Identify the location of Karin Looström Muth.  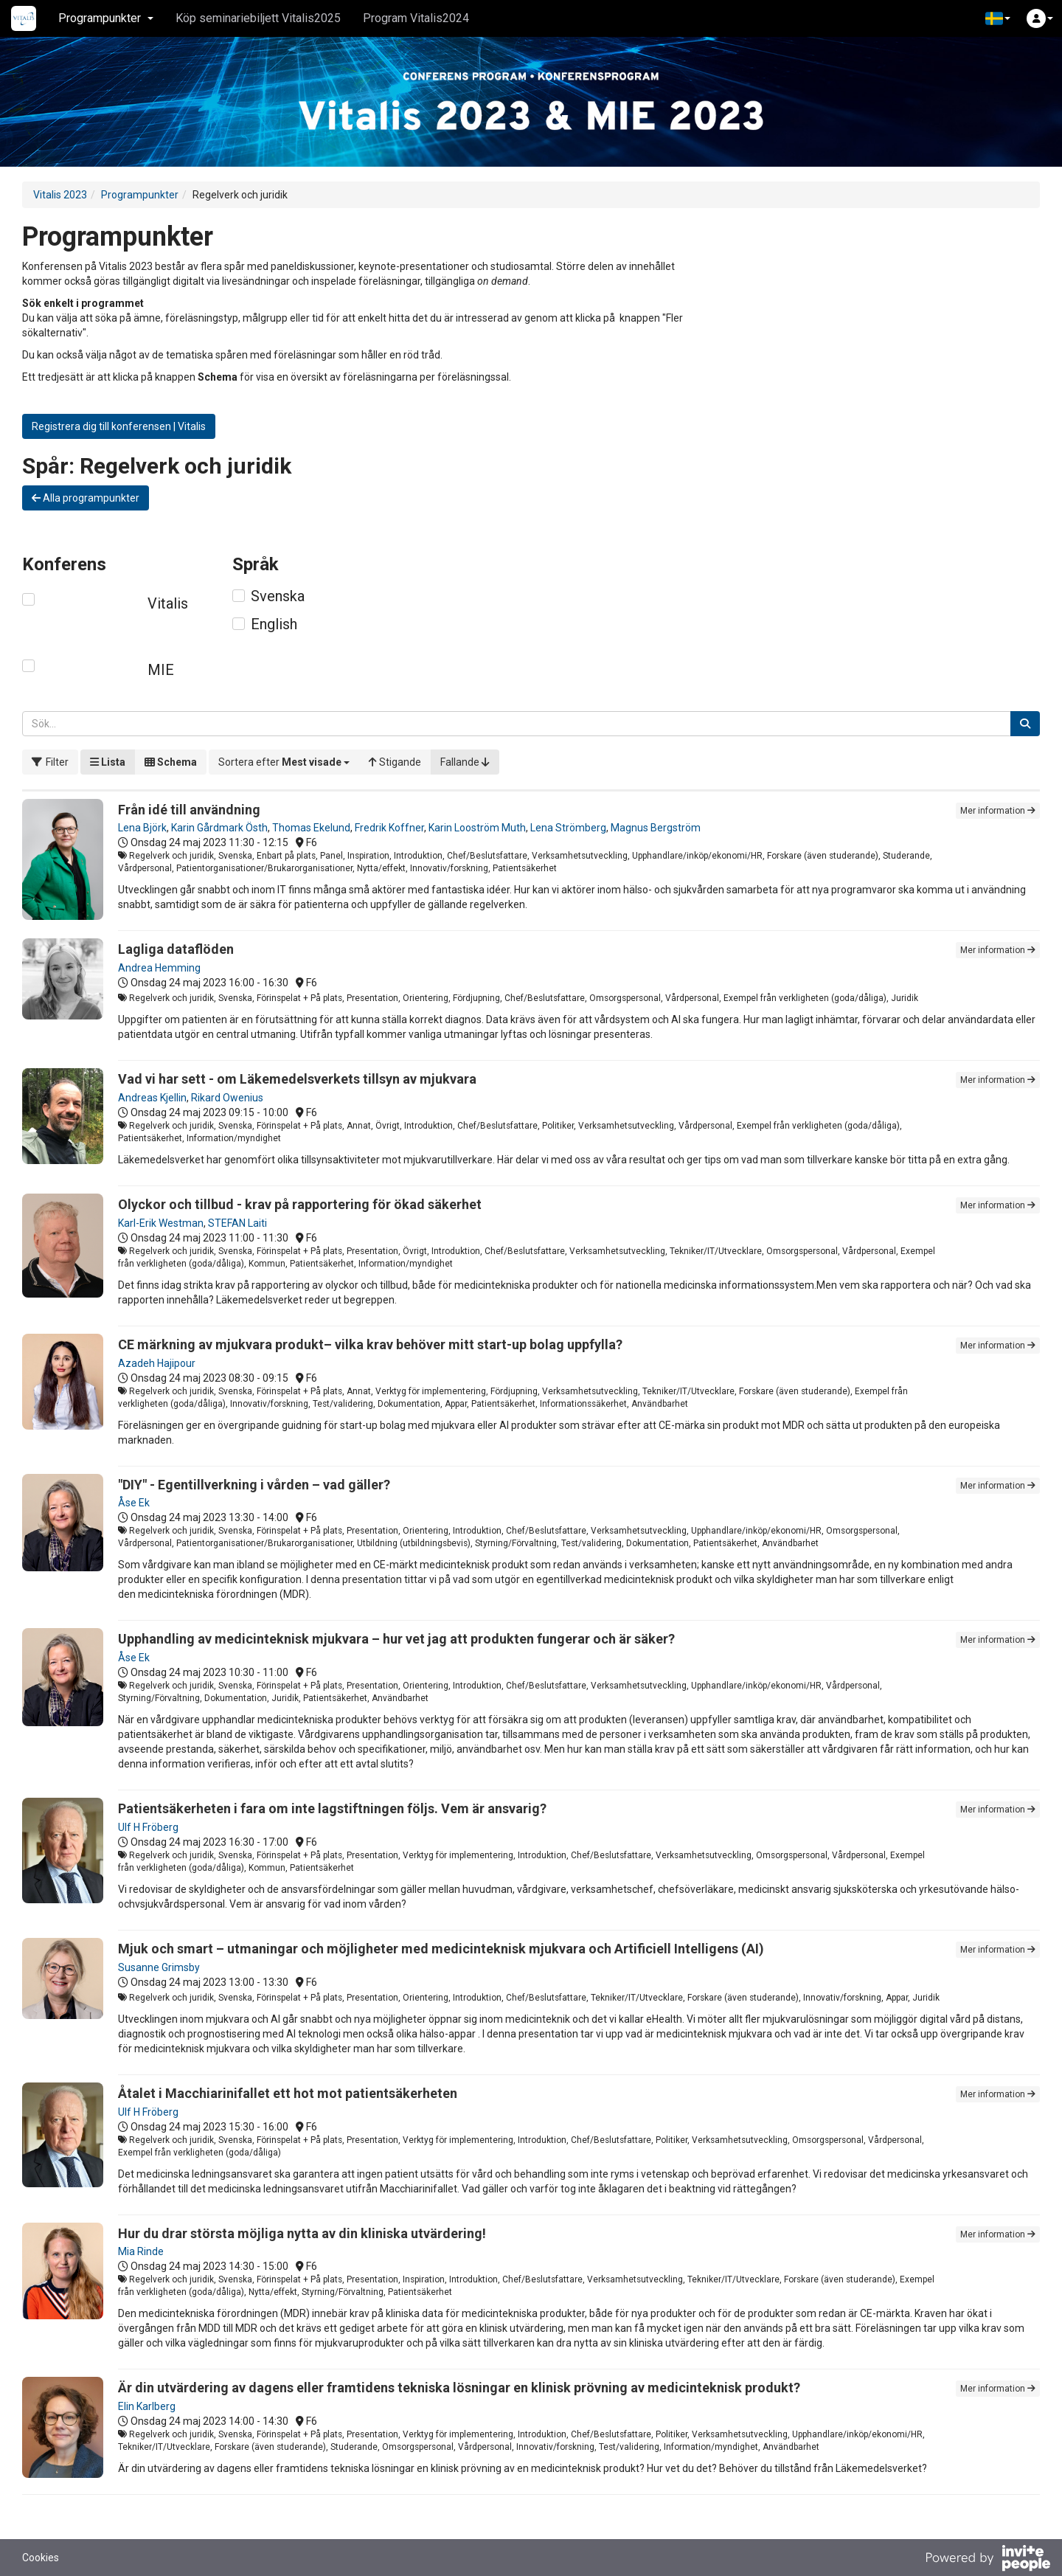
(477, 828).